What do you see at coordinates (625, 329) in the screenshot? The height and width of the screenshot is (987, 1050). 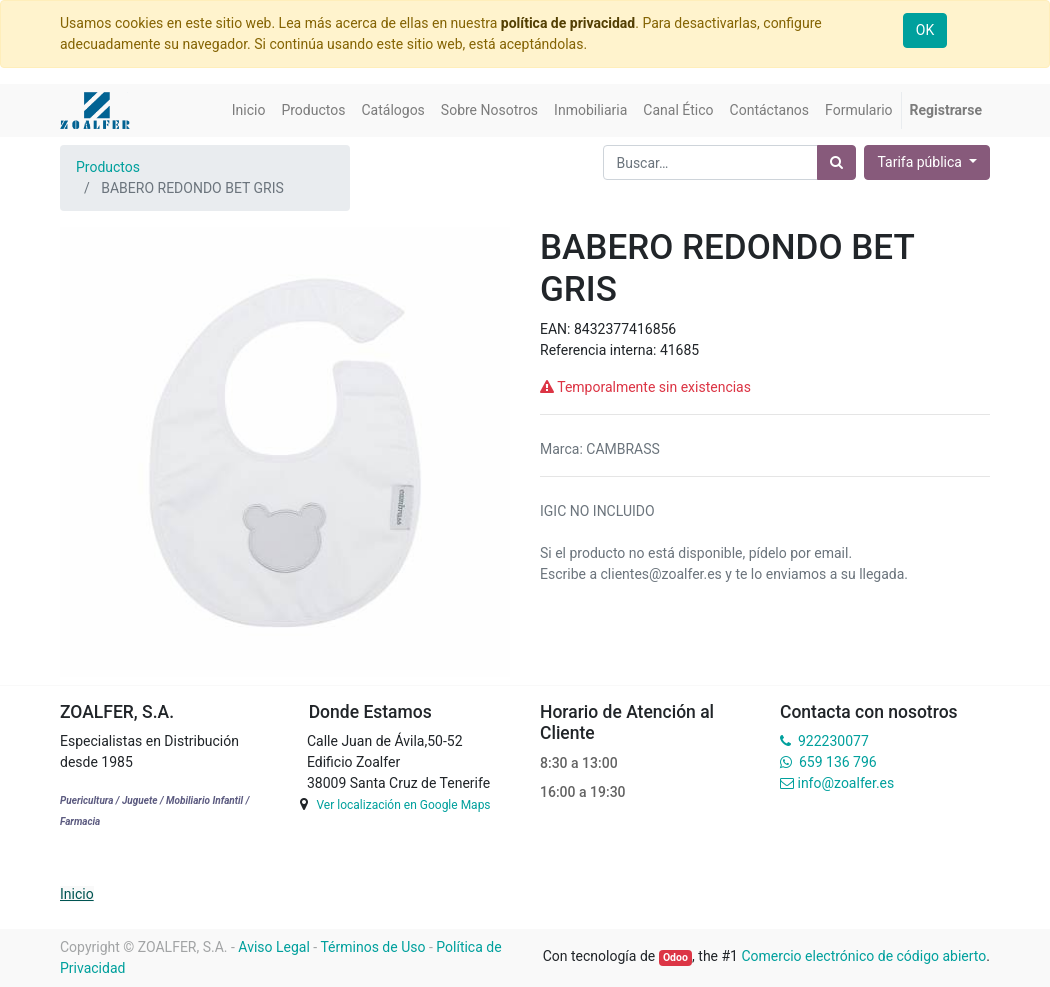 I see `8432377416856` at bounding box center [625, 329].